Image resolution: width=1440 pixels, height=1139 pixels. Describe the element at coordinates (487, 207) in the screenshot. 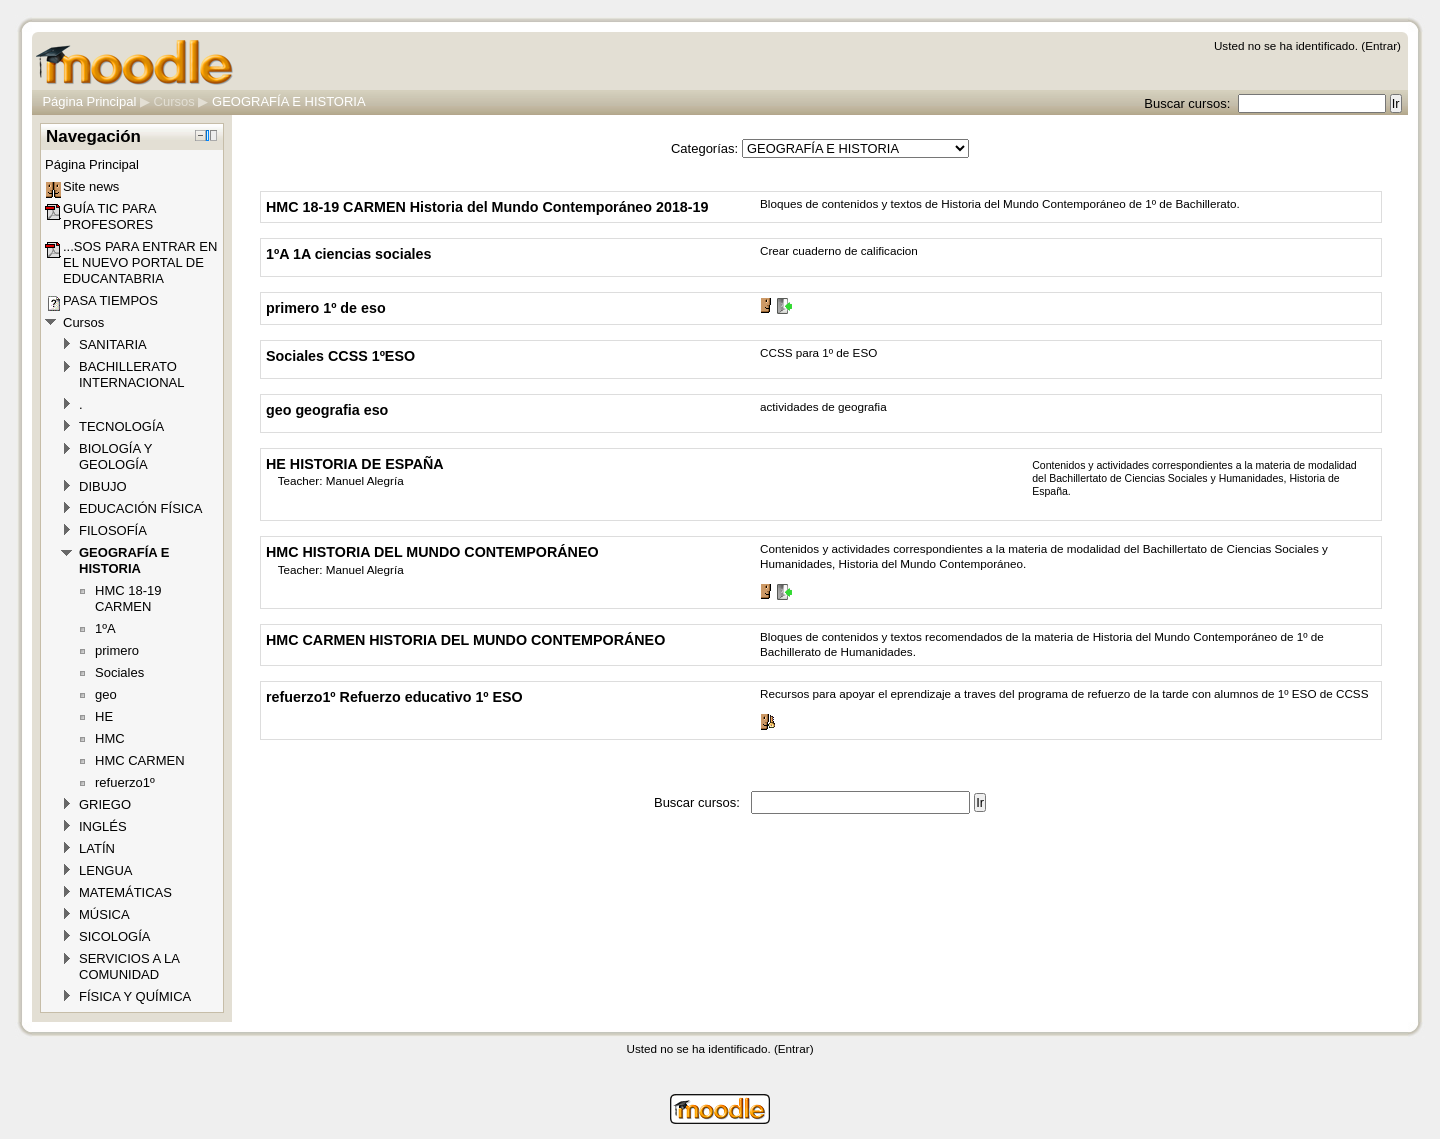

I see `HMC 18-19 CARMEN Historia del Mundo Contemporáneo 2018-19` at that location.